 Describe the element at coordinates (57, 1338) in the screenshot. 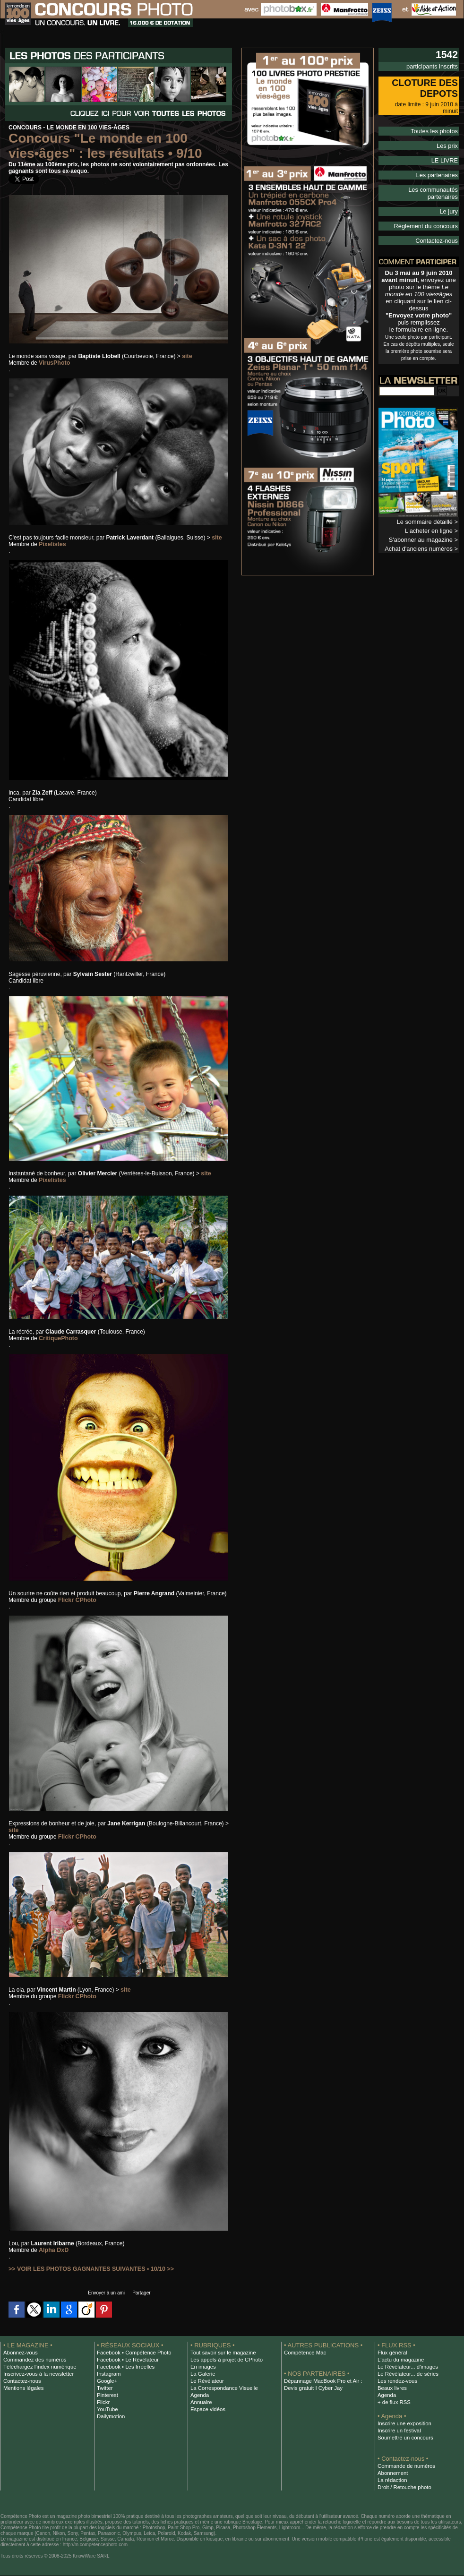

I see `CritiquePhoto` at that location.